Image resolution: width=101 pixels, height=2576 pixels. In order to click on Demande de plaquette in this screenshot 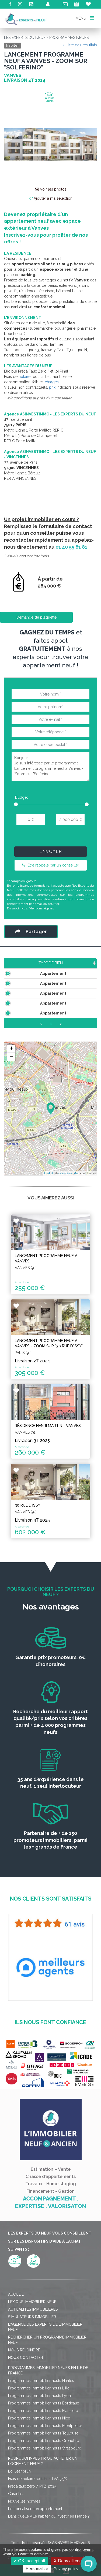, I will do `click(36, 617)`.